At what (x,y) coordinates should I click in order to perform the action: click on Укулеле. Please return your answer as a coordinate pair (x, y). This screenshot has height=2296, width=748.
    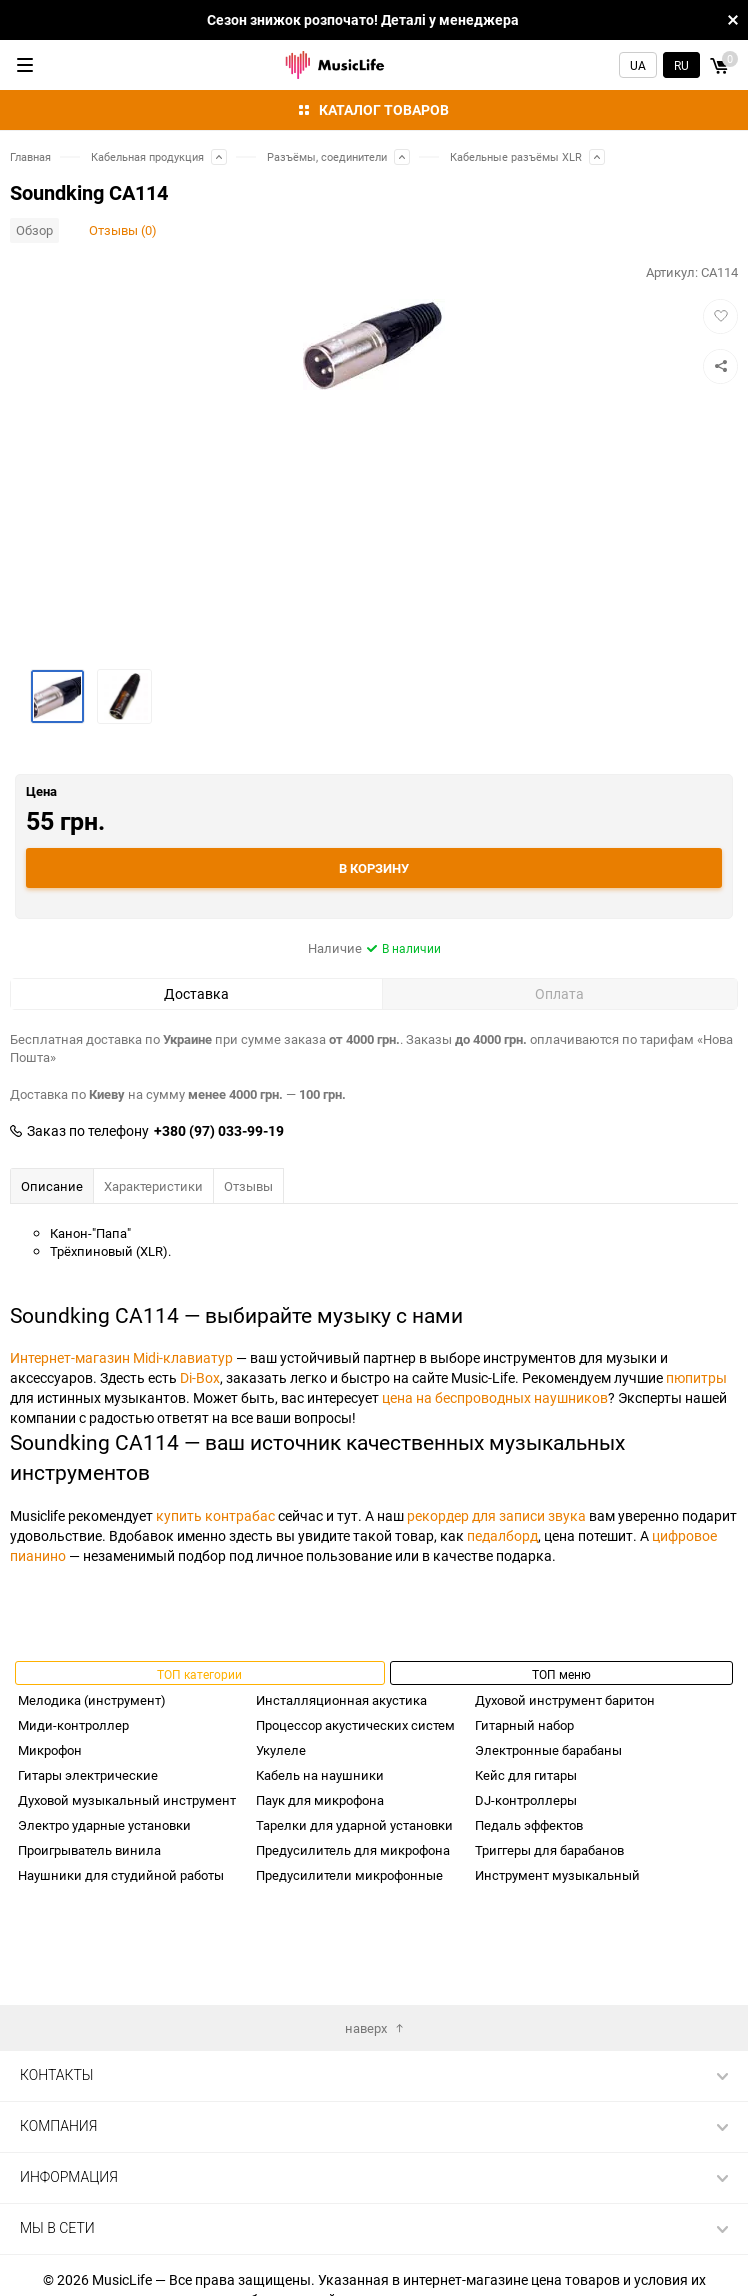
    Looking at the image, I should click on (281, 1750).